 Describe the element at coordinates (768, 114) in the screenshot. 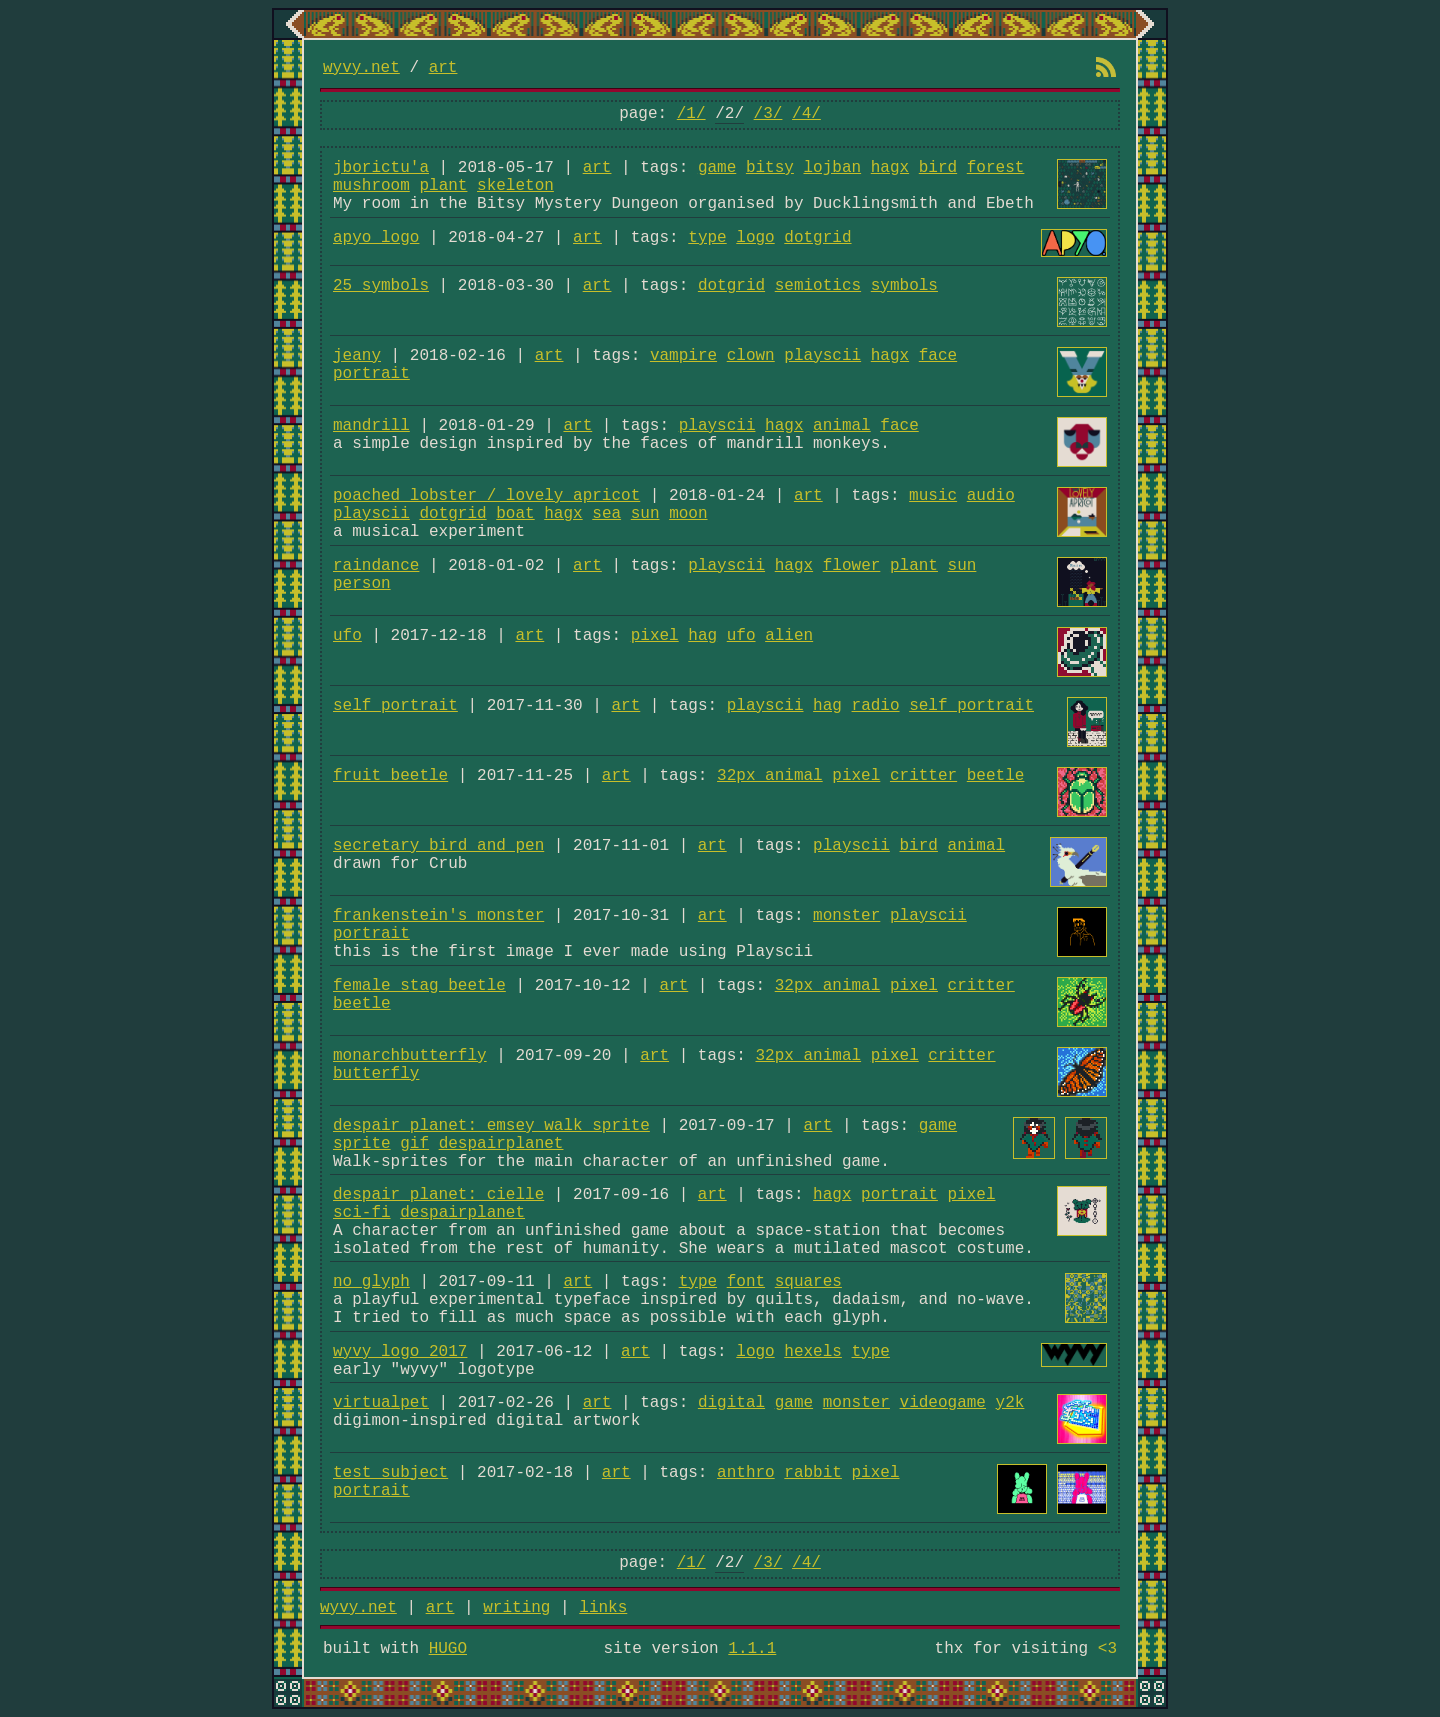

I see `/3/` at that location.